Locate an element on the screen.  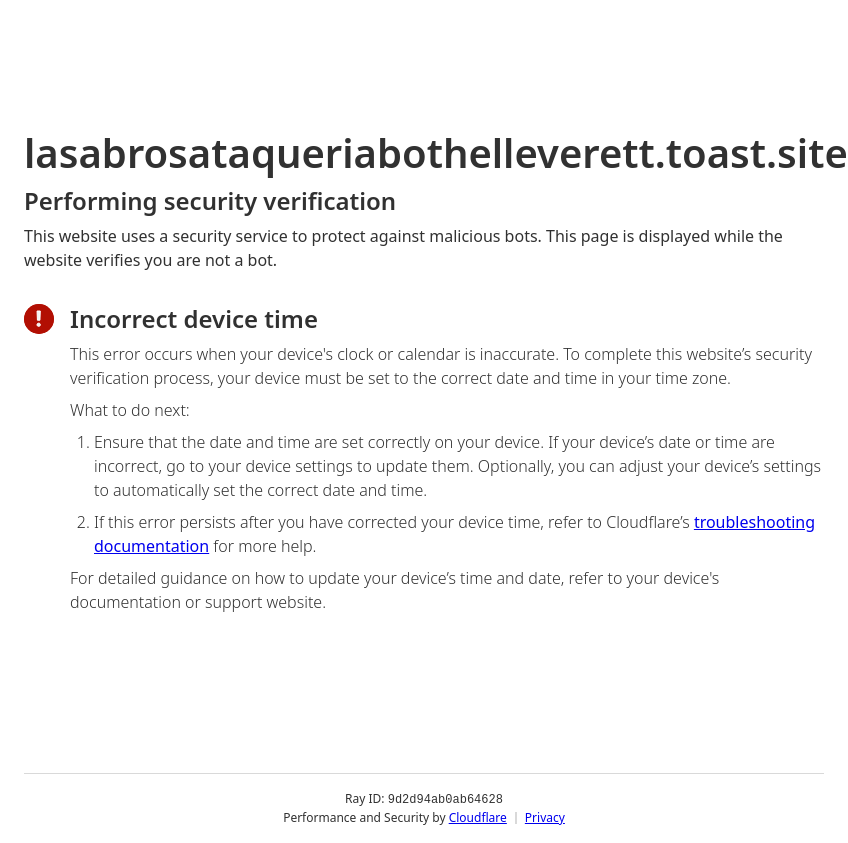
Privacy is located at coordinates (545, 817).